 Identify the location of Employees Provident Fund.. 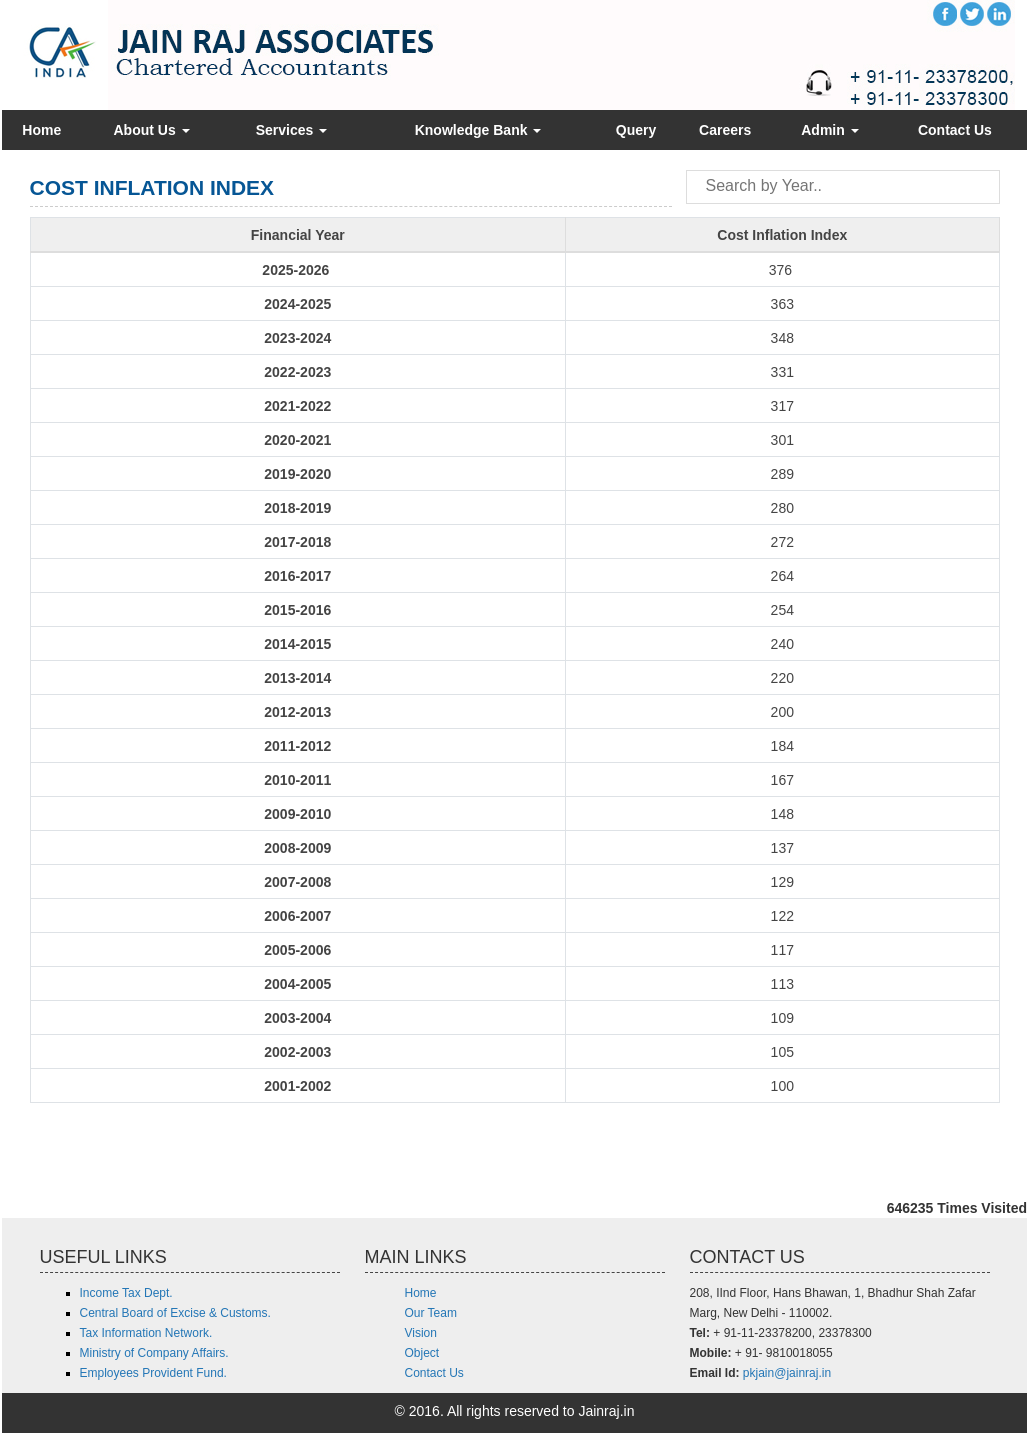
(153, 1373).